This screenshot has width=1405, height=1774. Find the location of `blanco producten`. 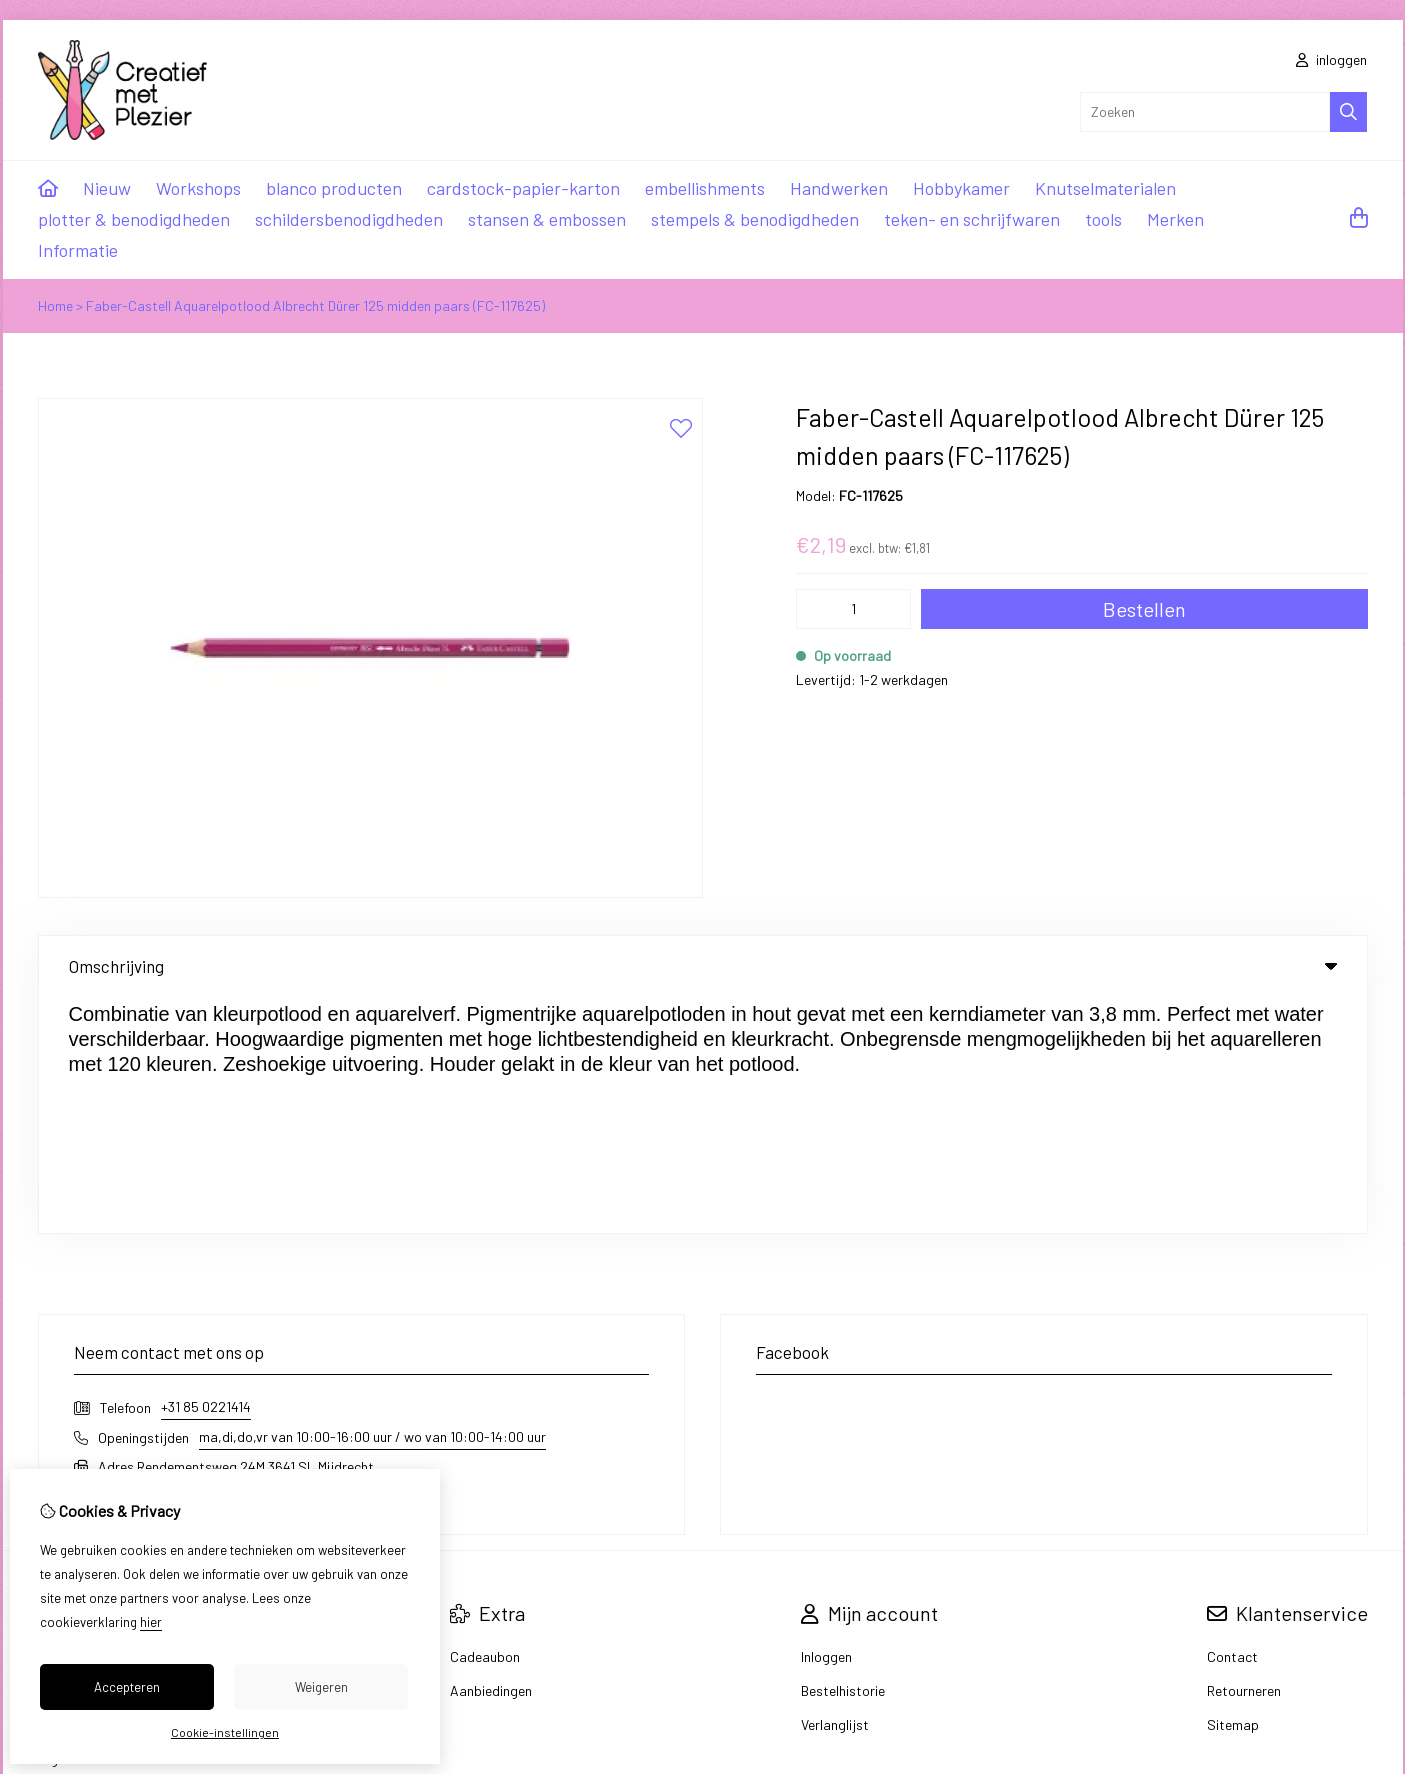

blanco producten is located at coordinates (334, 188).